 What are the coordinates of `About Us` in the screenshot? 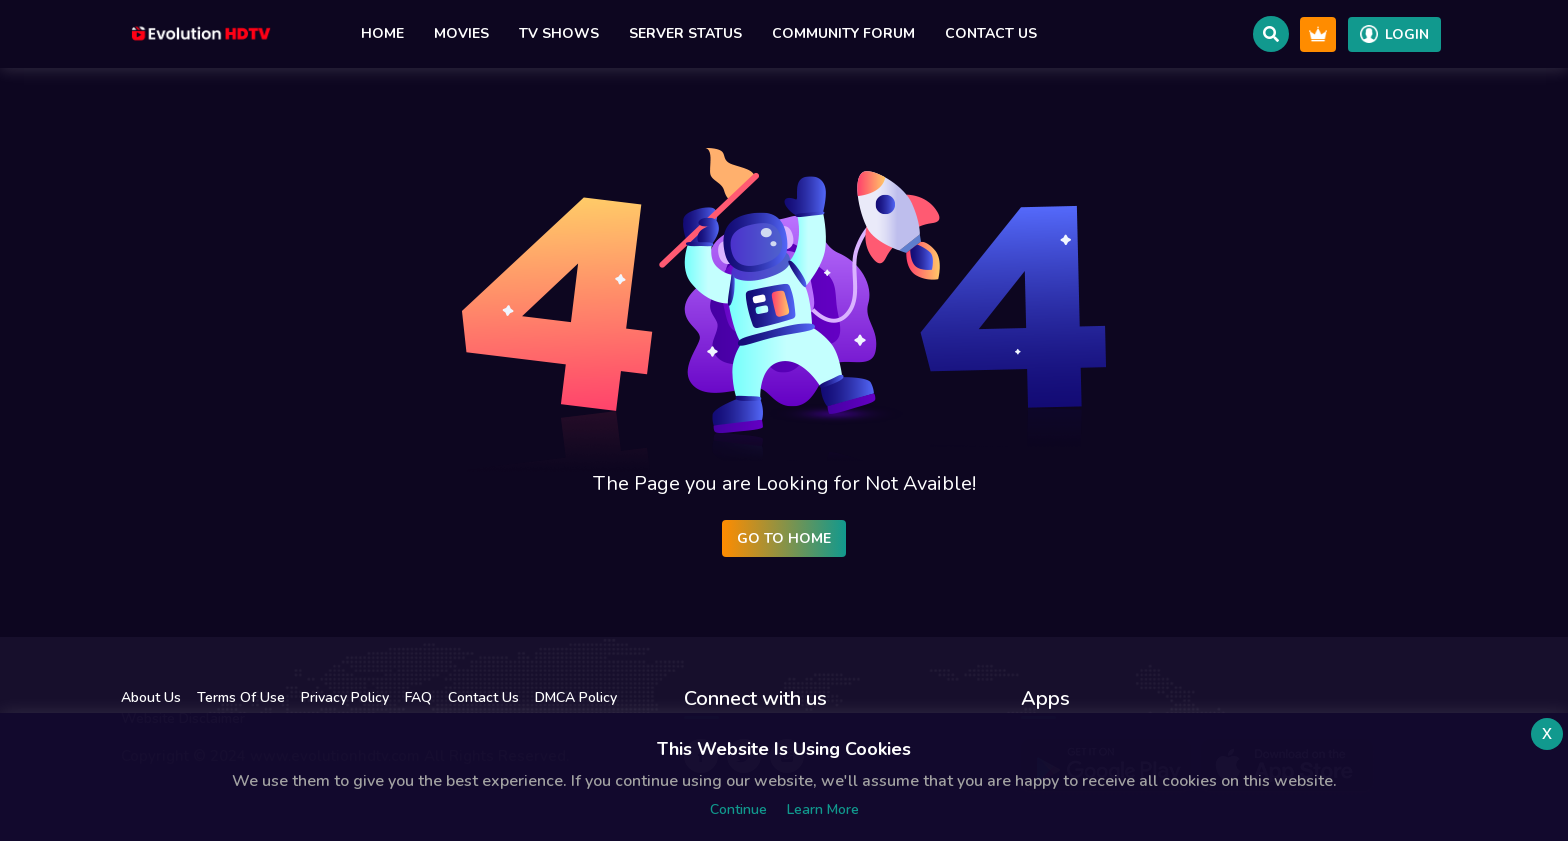 It's located at (151, 697).